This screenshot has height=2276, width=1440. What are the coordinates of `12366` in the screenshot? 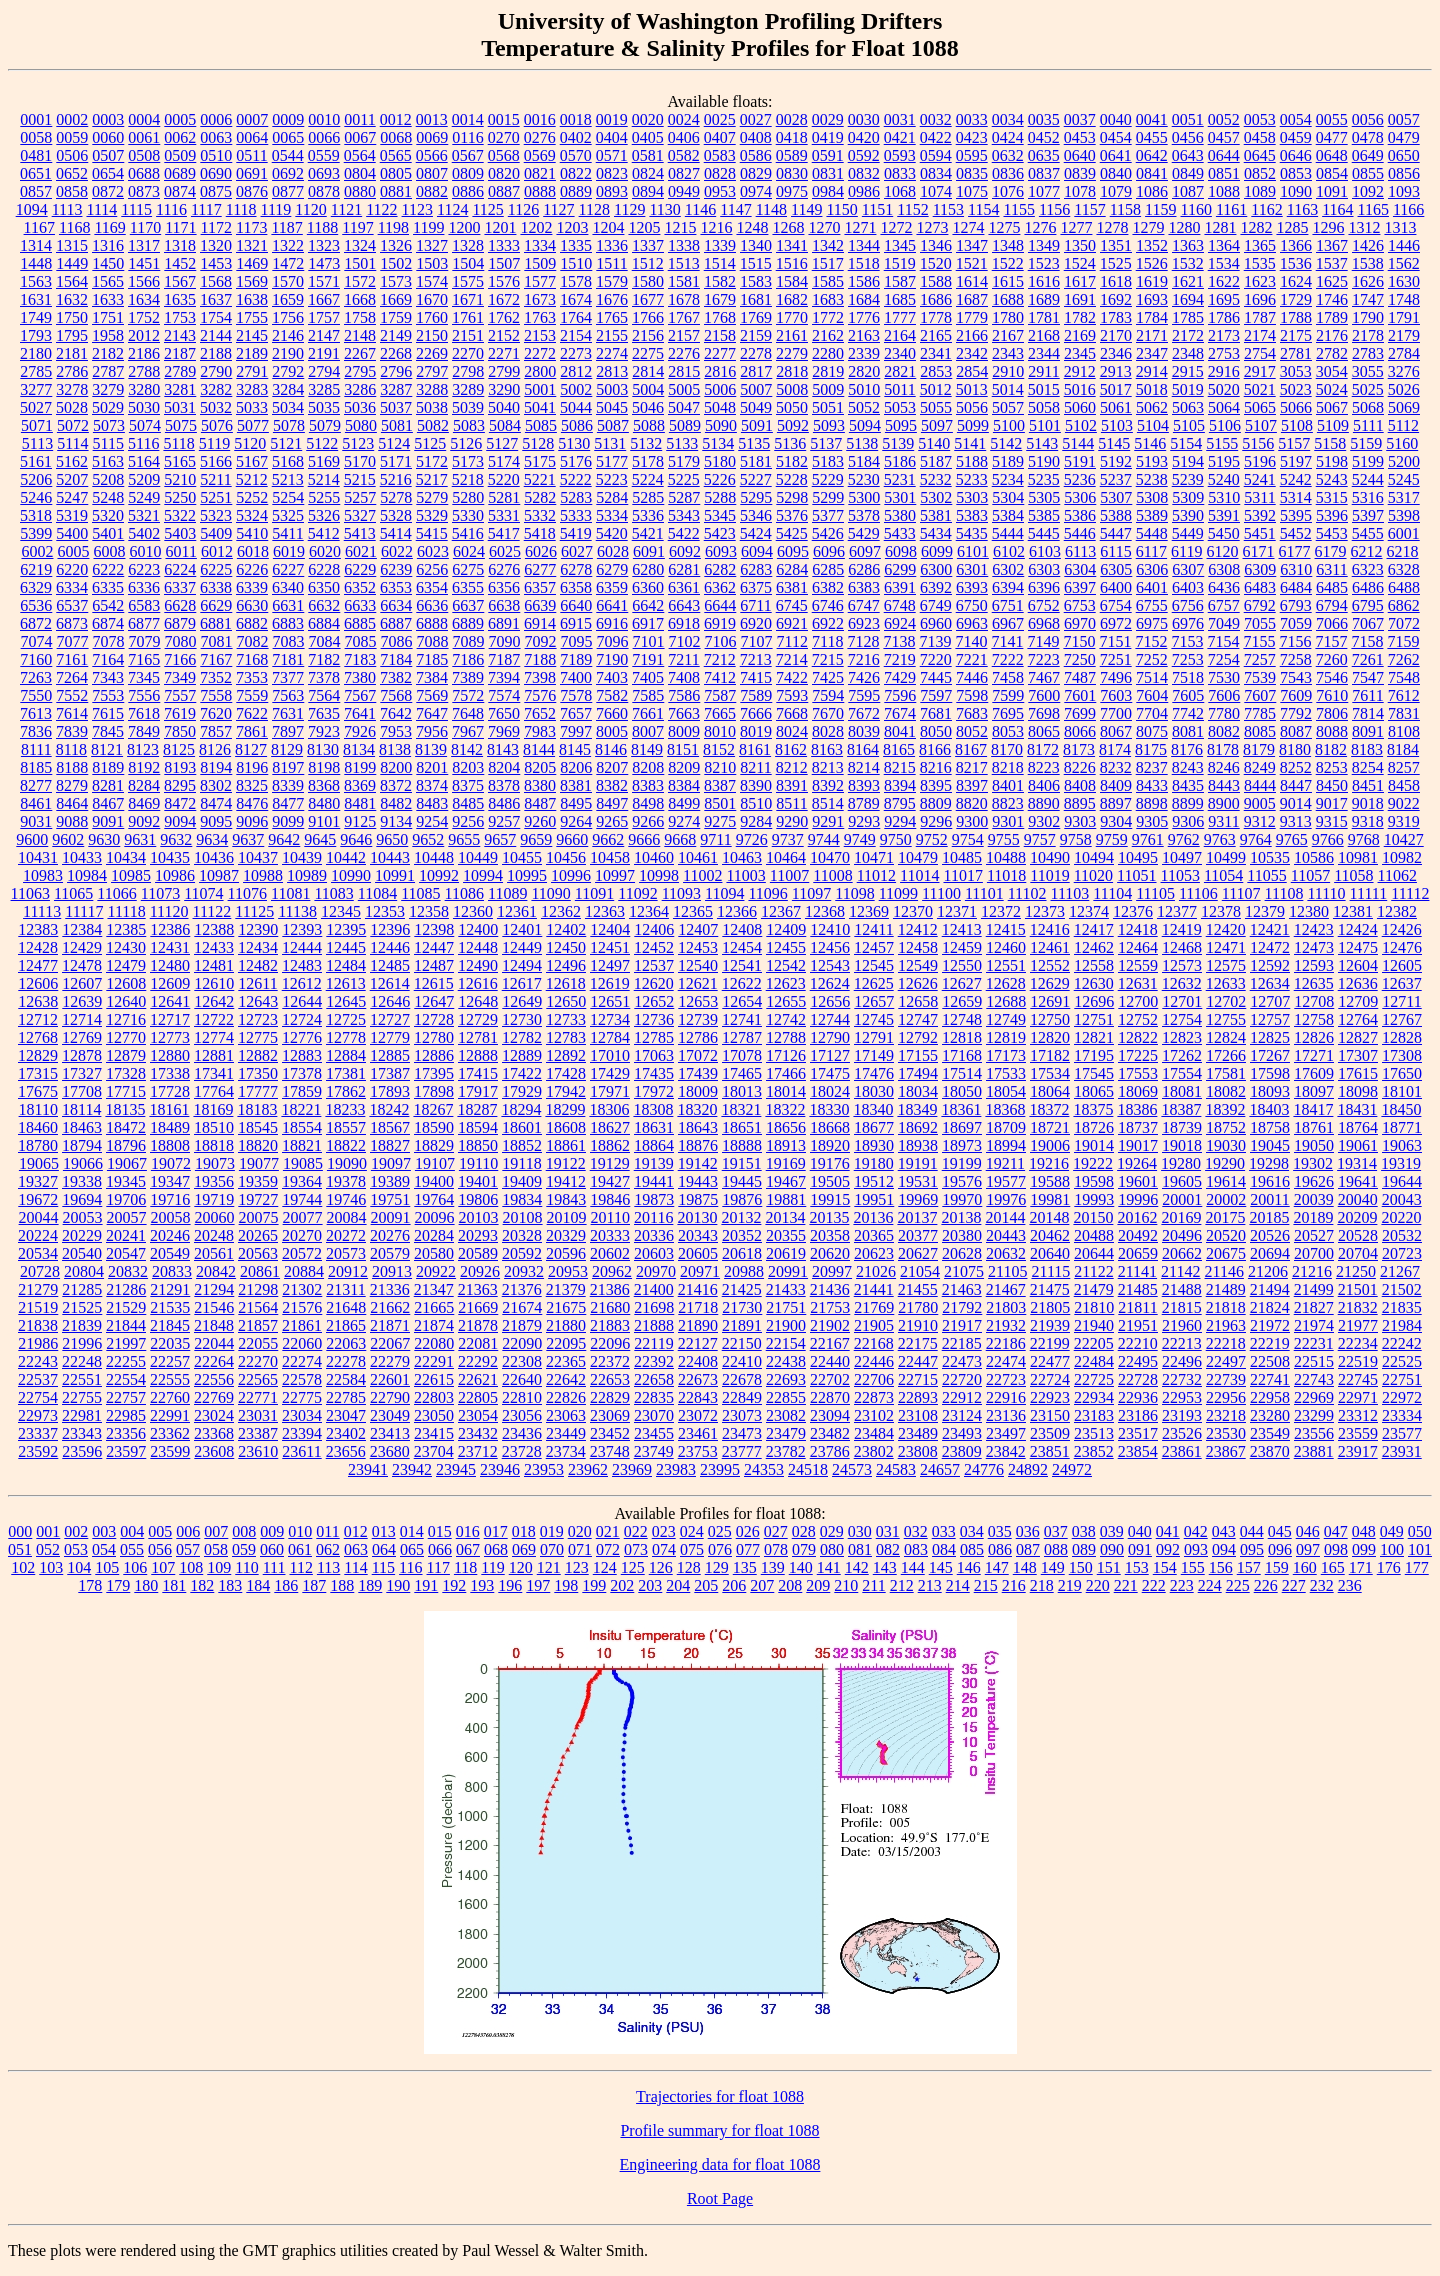 It's located at (737, 911).